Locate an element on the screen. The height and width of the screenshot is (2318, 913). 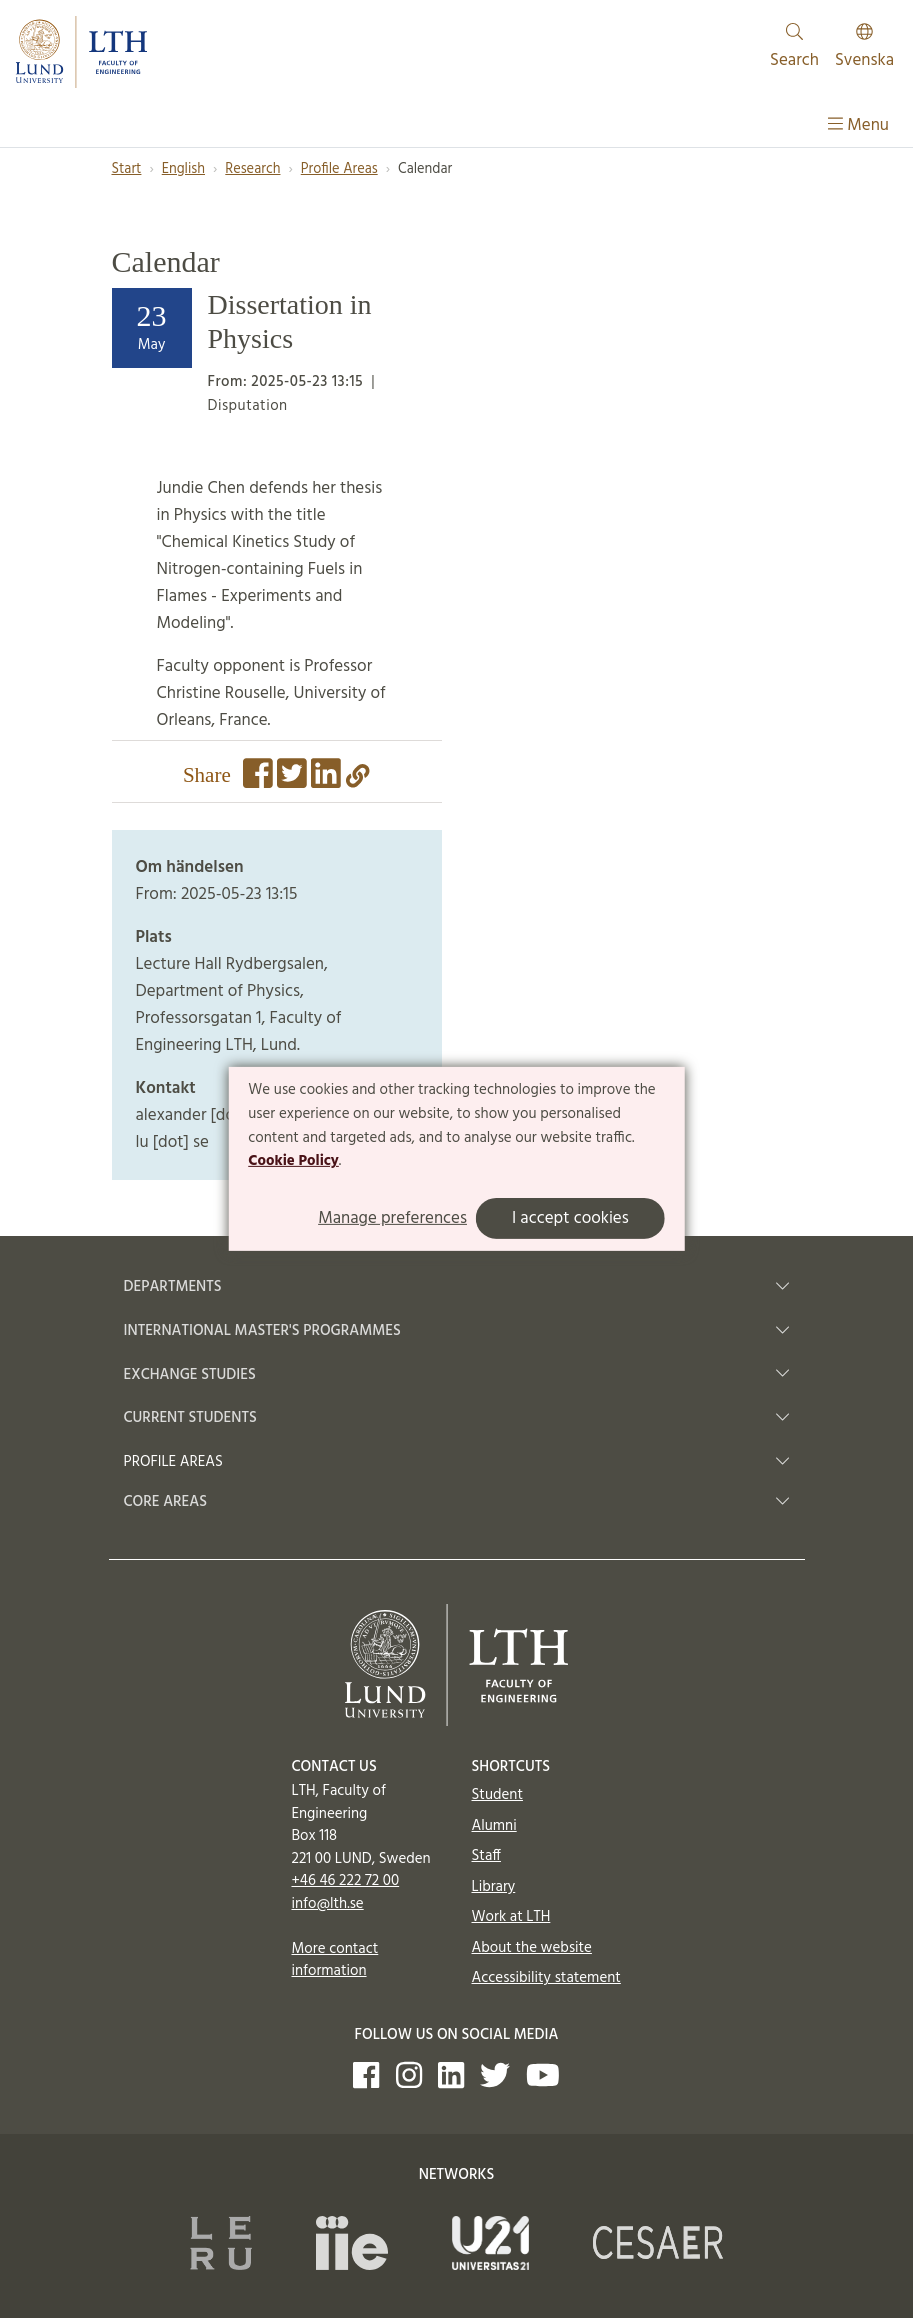
About the website is located at coordinates (532, 1948).